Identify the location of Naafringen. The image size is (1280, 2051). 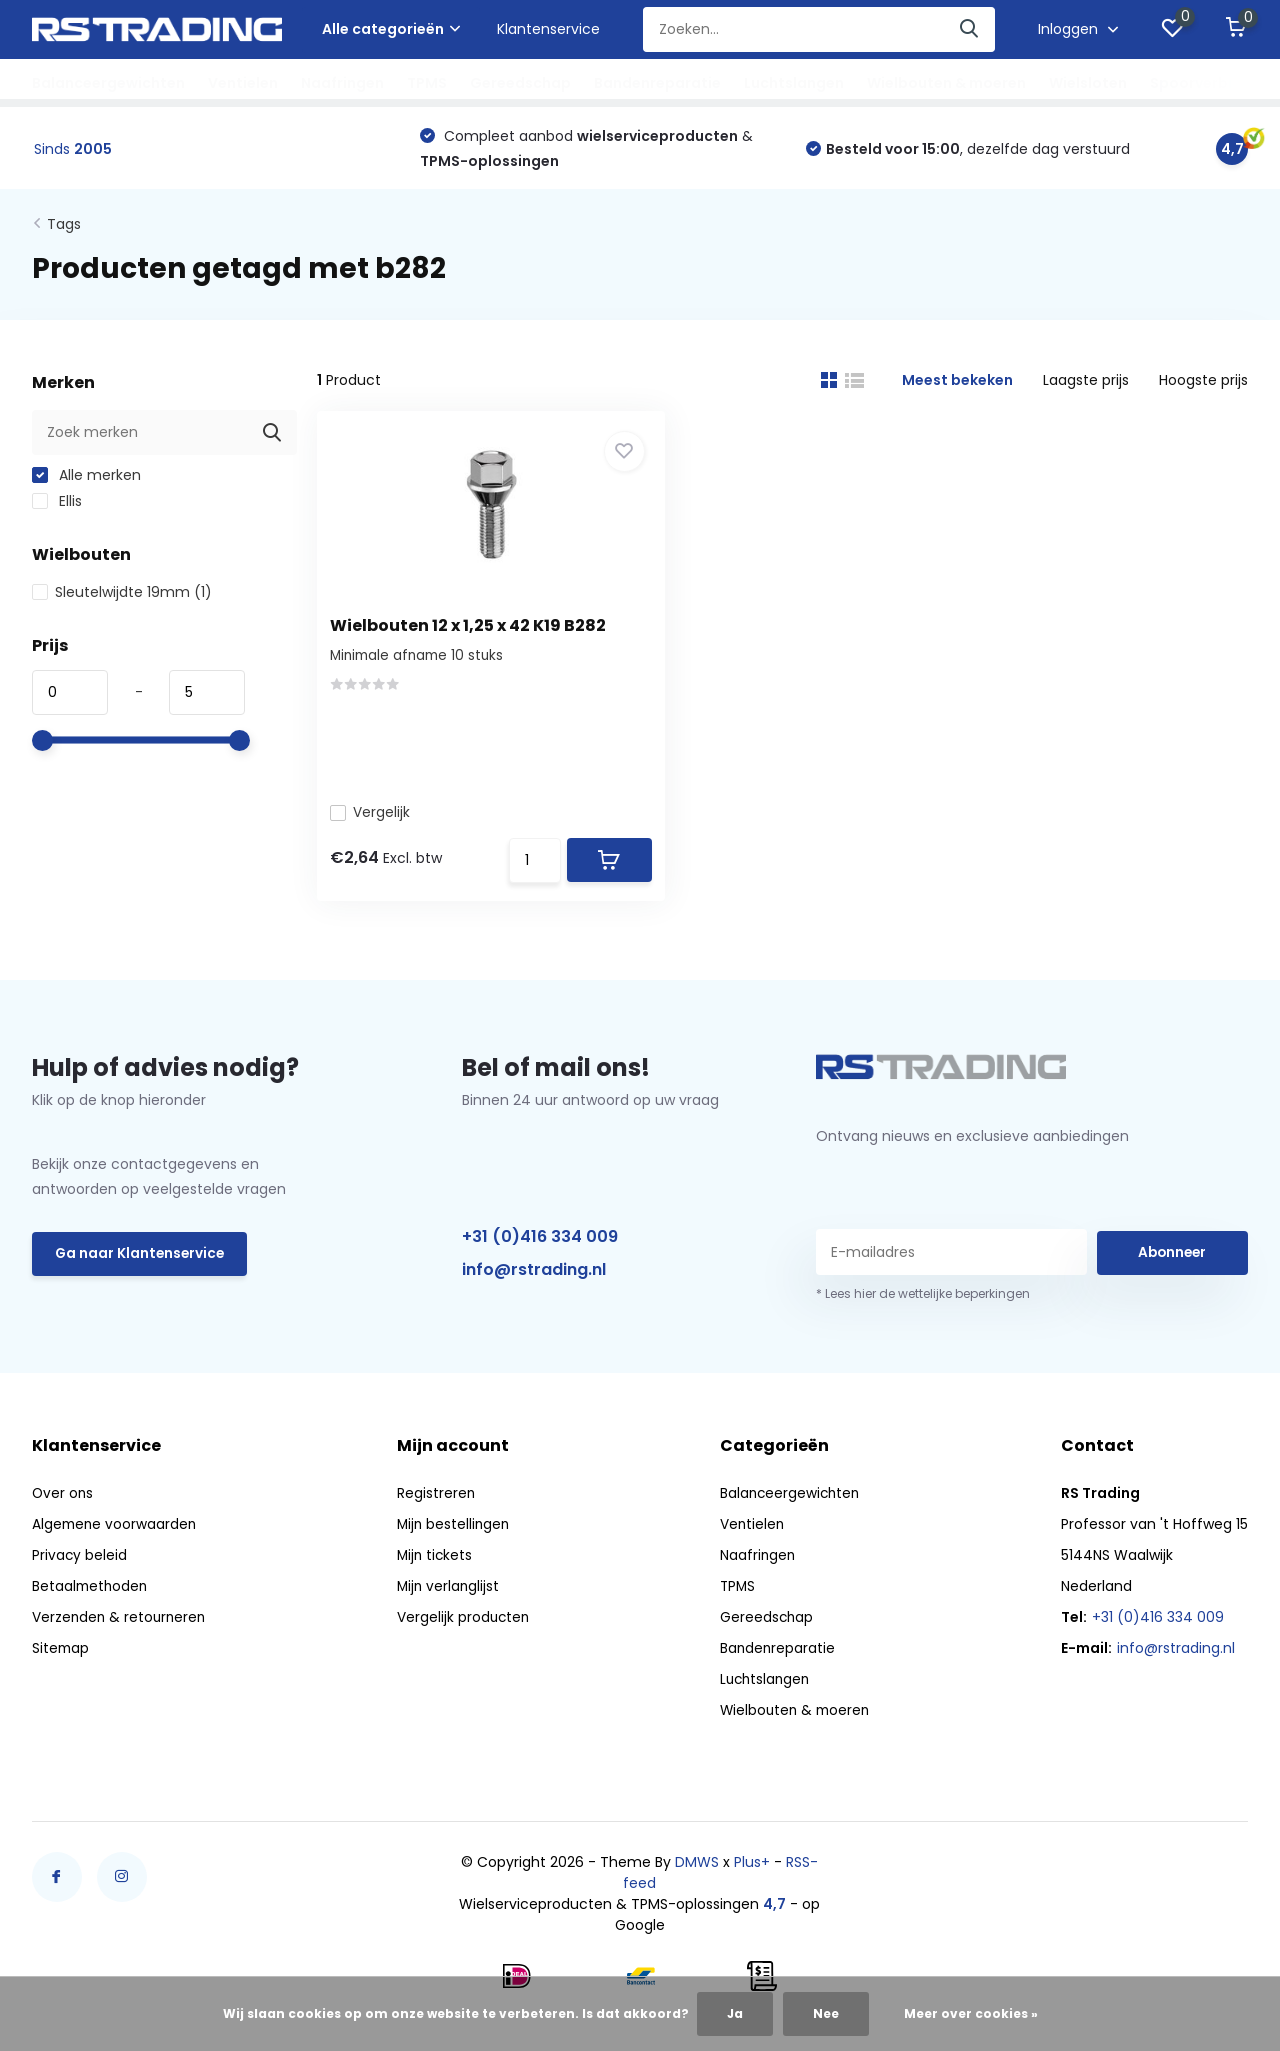
(342, 83).